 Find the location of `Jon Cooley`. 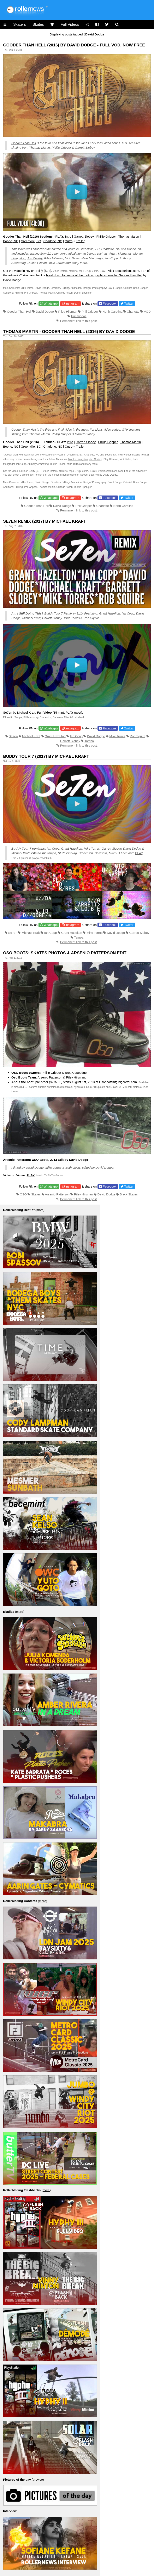

Jon Cooley is located at coordinates (34, 258).